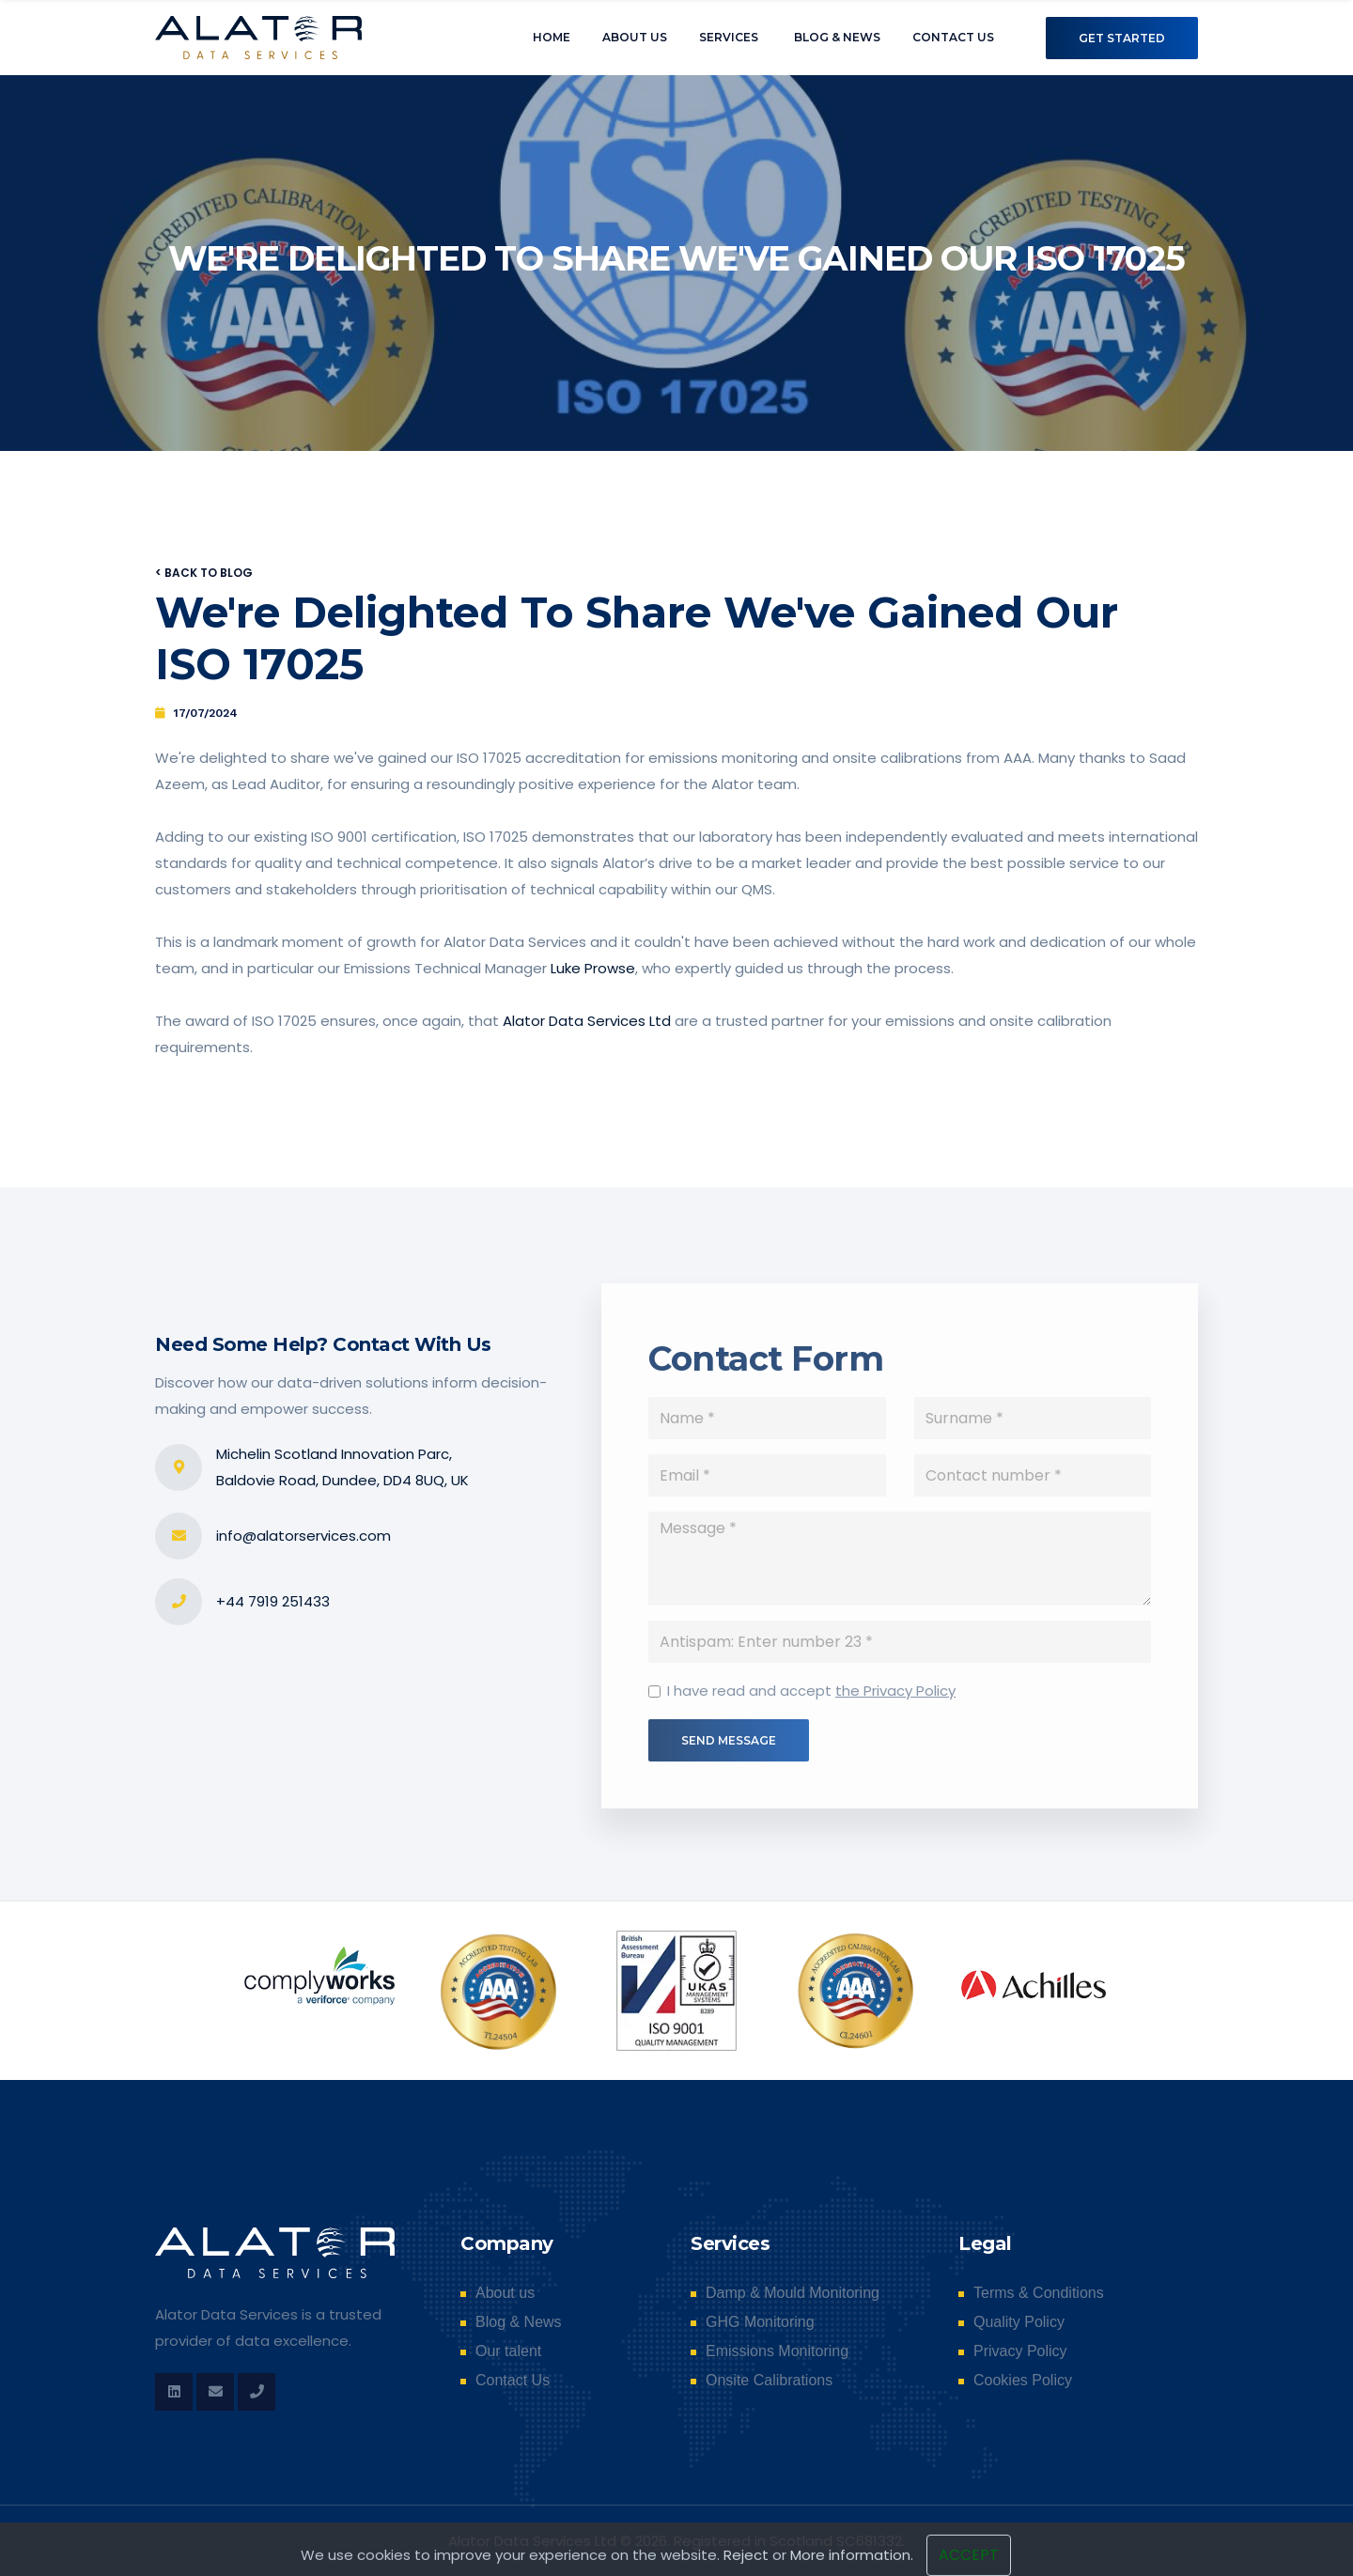 The height and width of the screenshot is (2576, 1353). What do you see at coordinates (273, 1601) in the screenshot?
I see `+44 7919 251433` at bounding box center [273, 1601].